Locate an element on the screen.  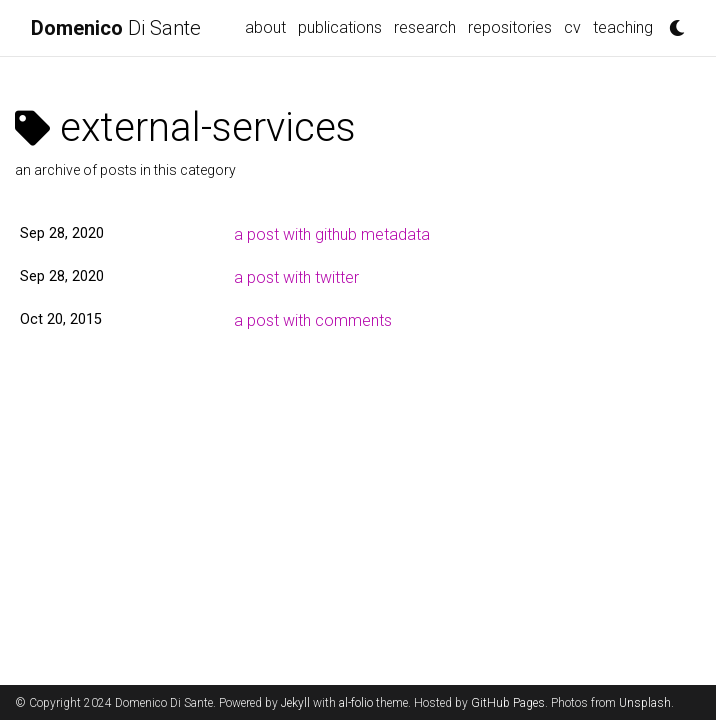
repositories is located at coordinates (510, 27).